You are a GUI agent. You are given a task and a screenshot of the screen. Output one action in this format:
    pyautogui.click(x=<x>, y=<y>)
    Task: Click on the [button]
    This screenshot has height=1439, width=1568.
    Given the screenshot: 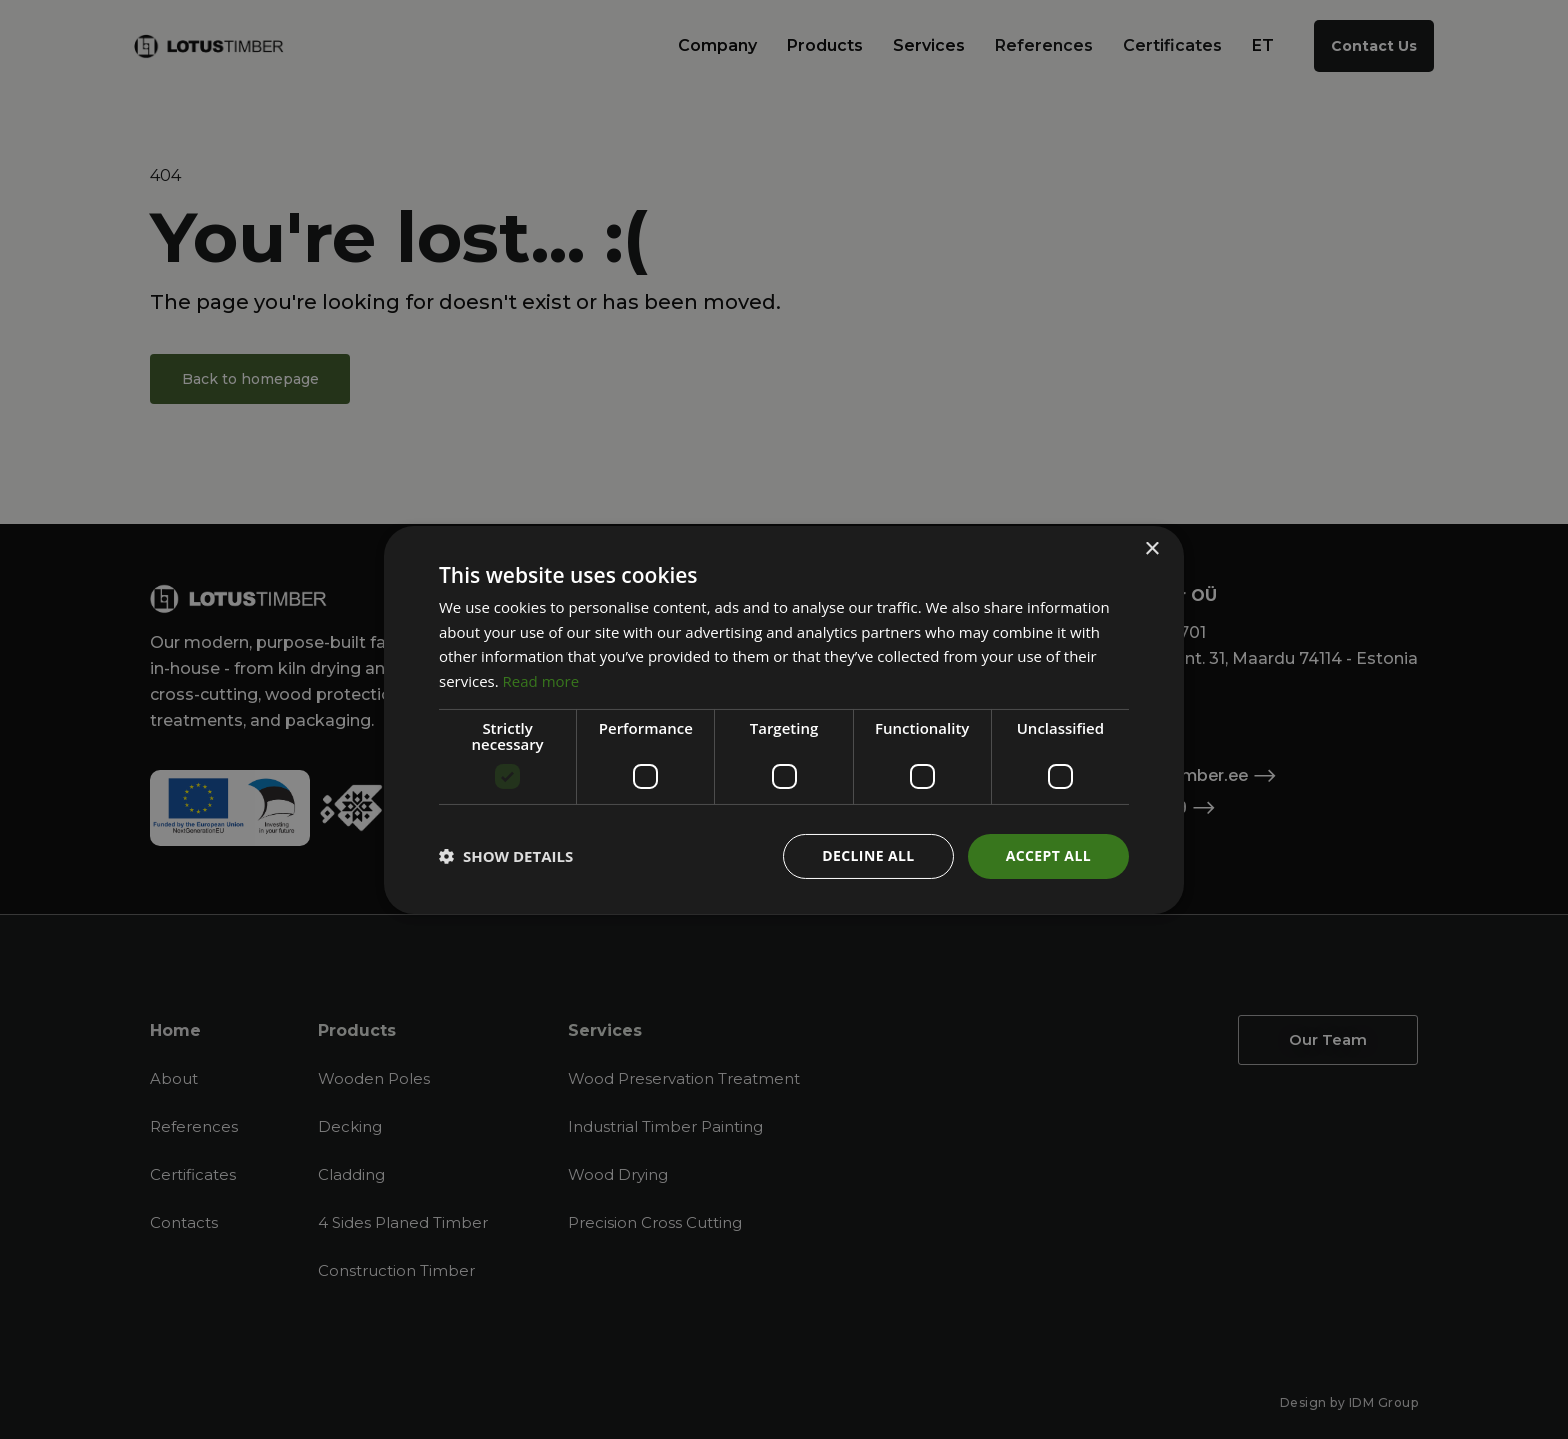 What is the action you would take?
    pyautogui.click(x=506, y=856)
    